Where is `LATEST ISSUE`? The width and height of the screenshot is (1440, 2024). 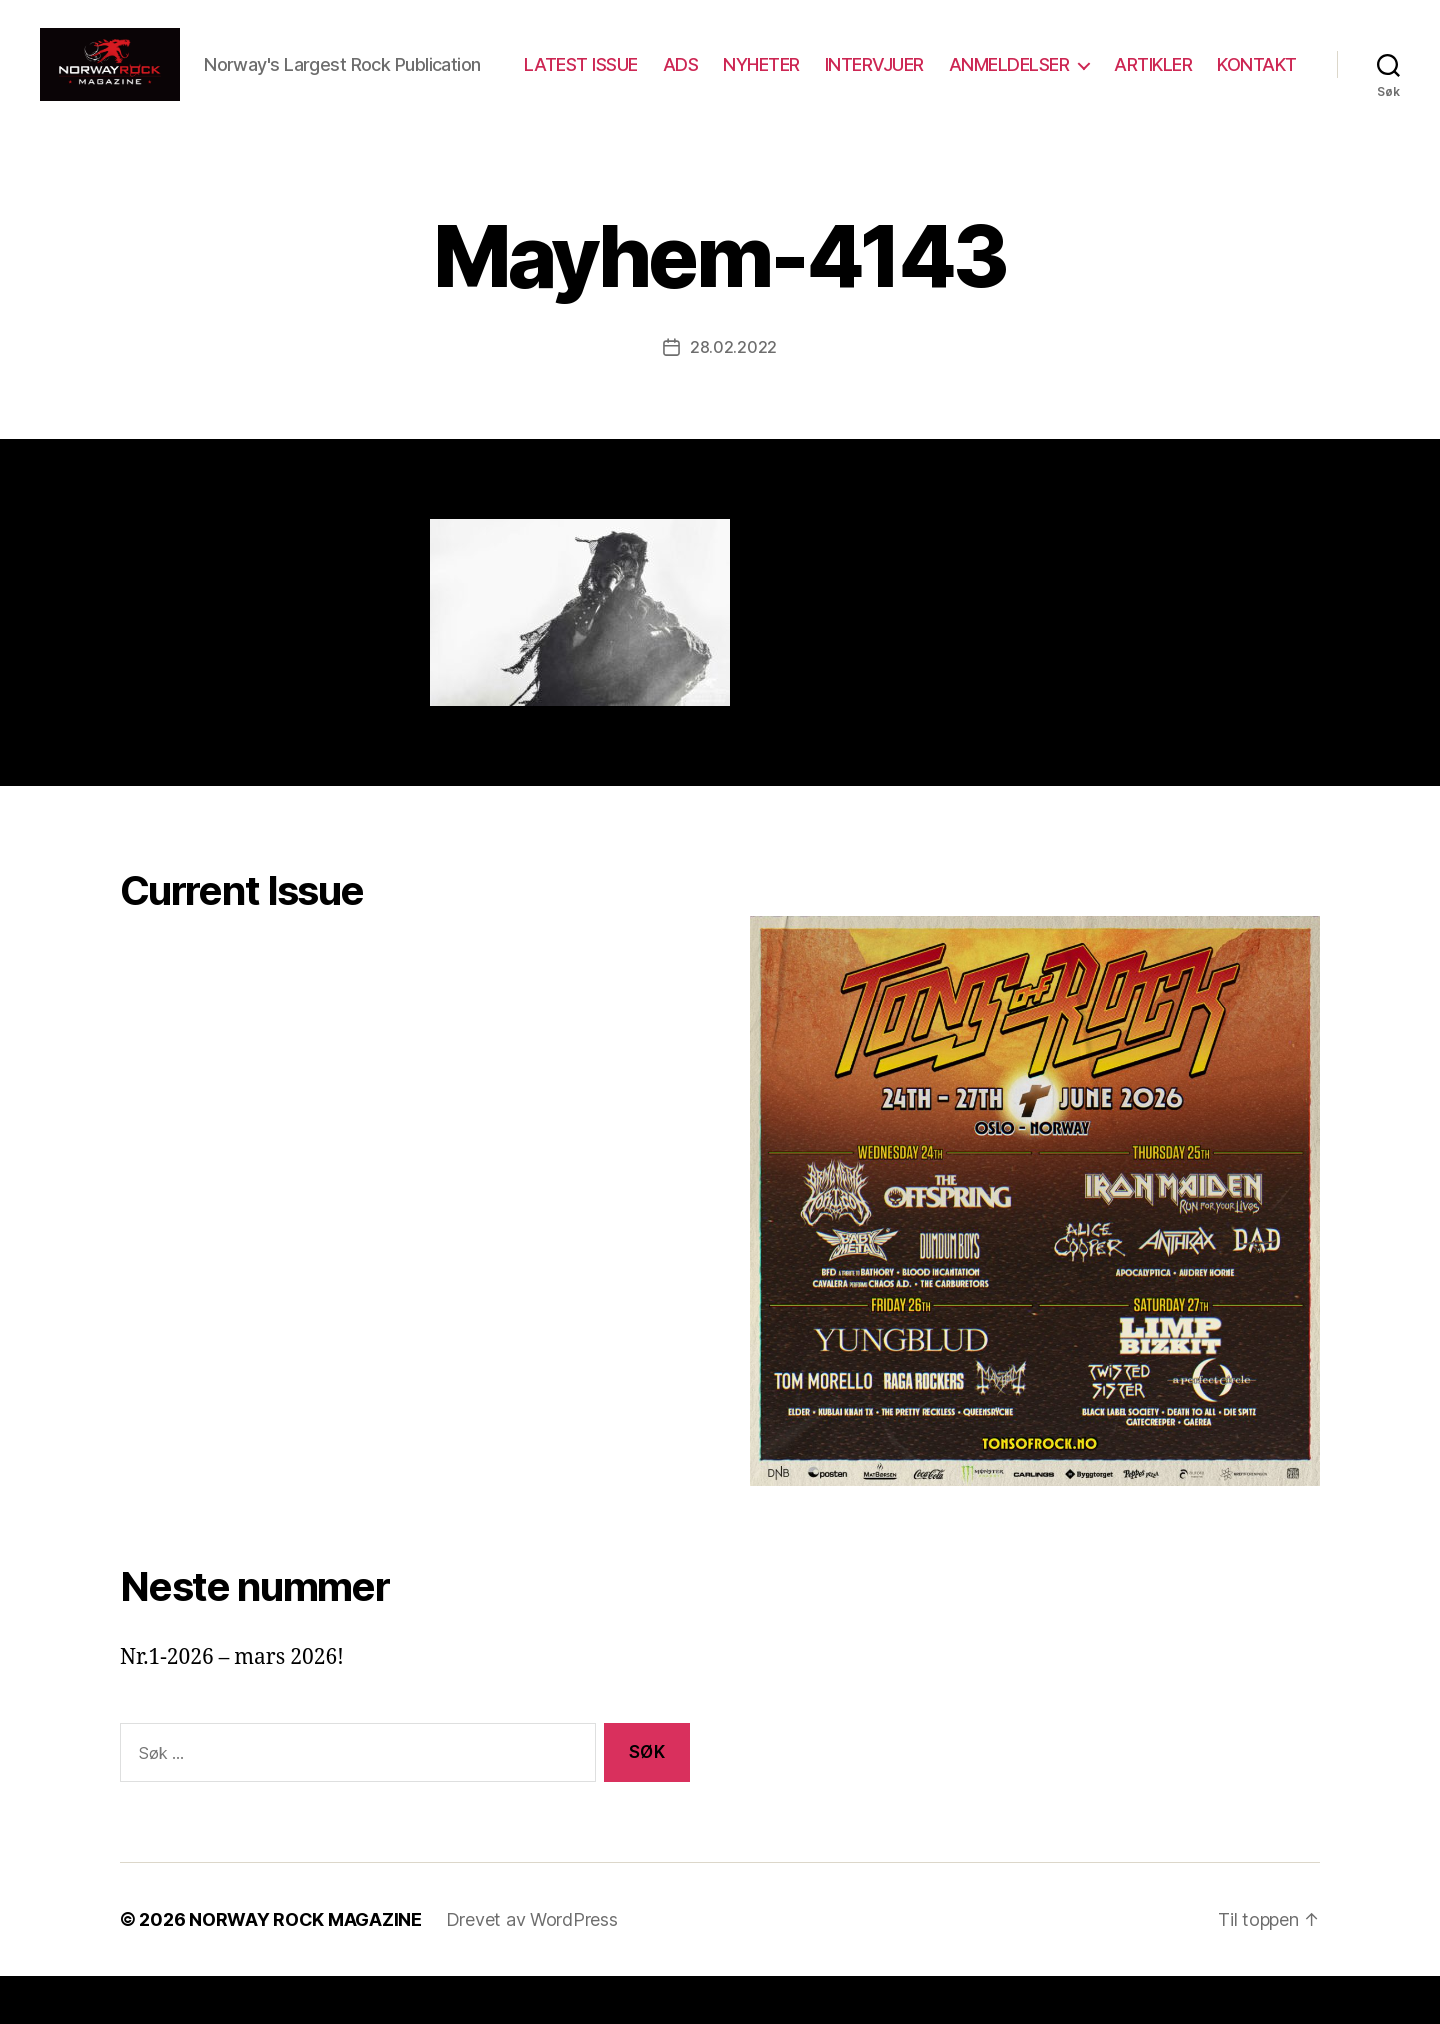 LATEST ISSUE is located at coordinates (685, 73).